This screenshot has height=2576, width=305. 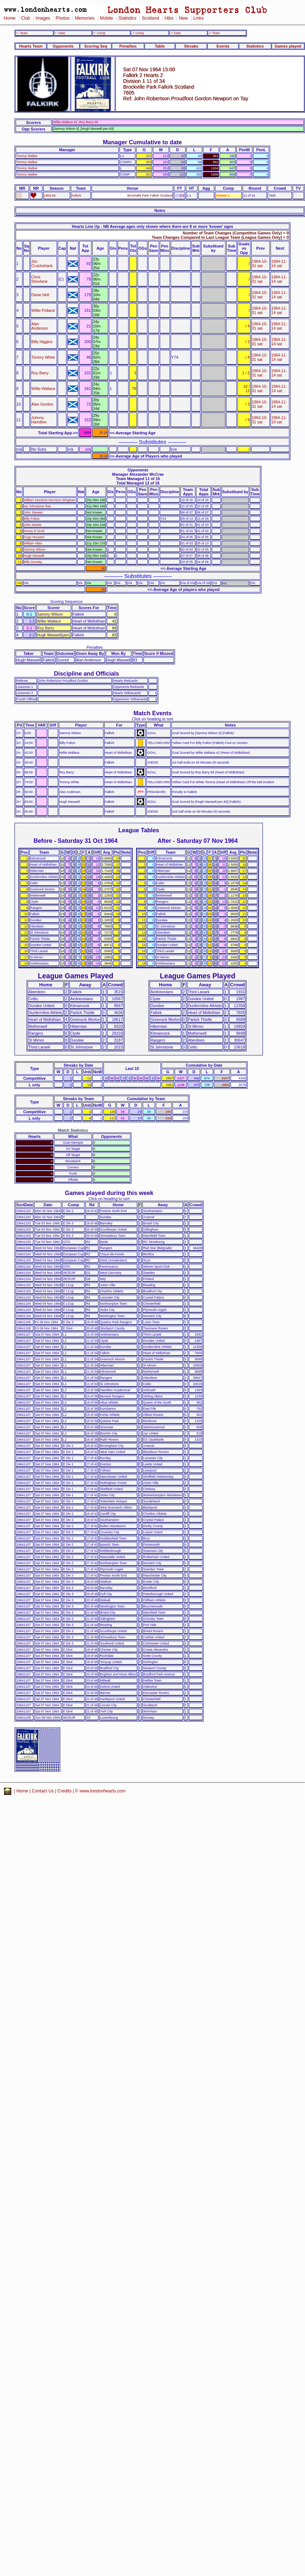 What do you see at coordinates (39, 279) in the screenshot?
I see `Chris Shevlane` at bounding box center [39, 279].